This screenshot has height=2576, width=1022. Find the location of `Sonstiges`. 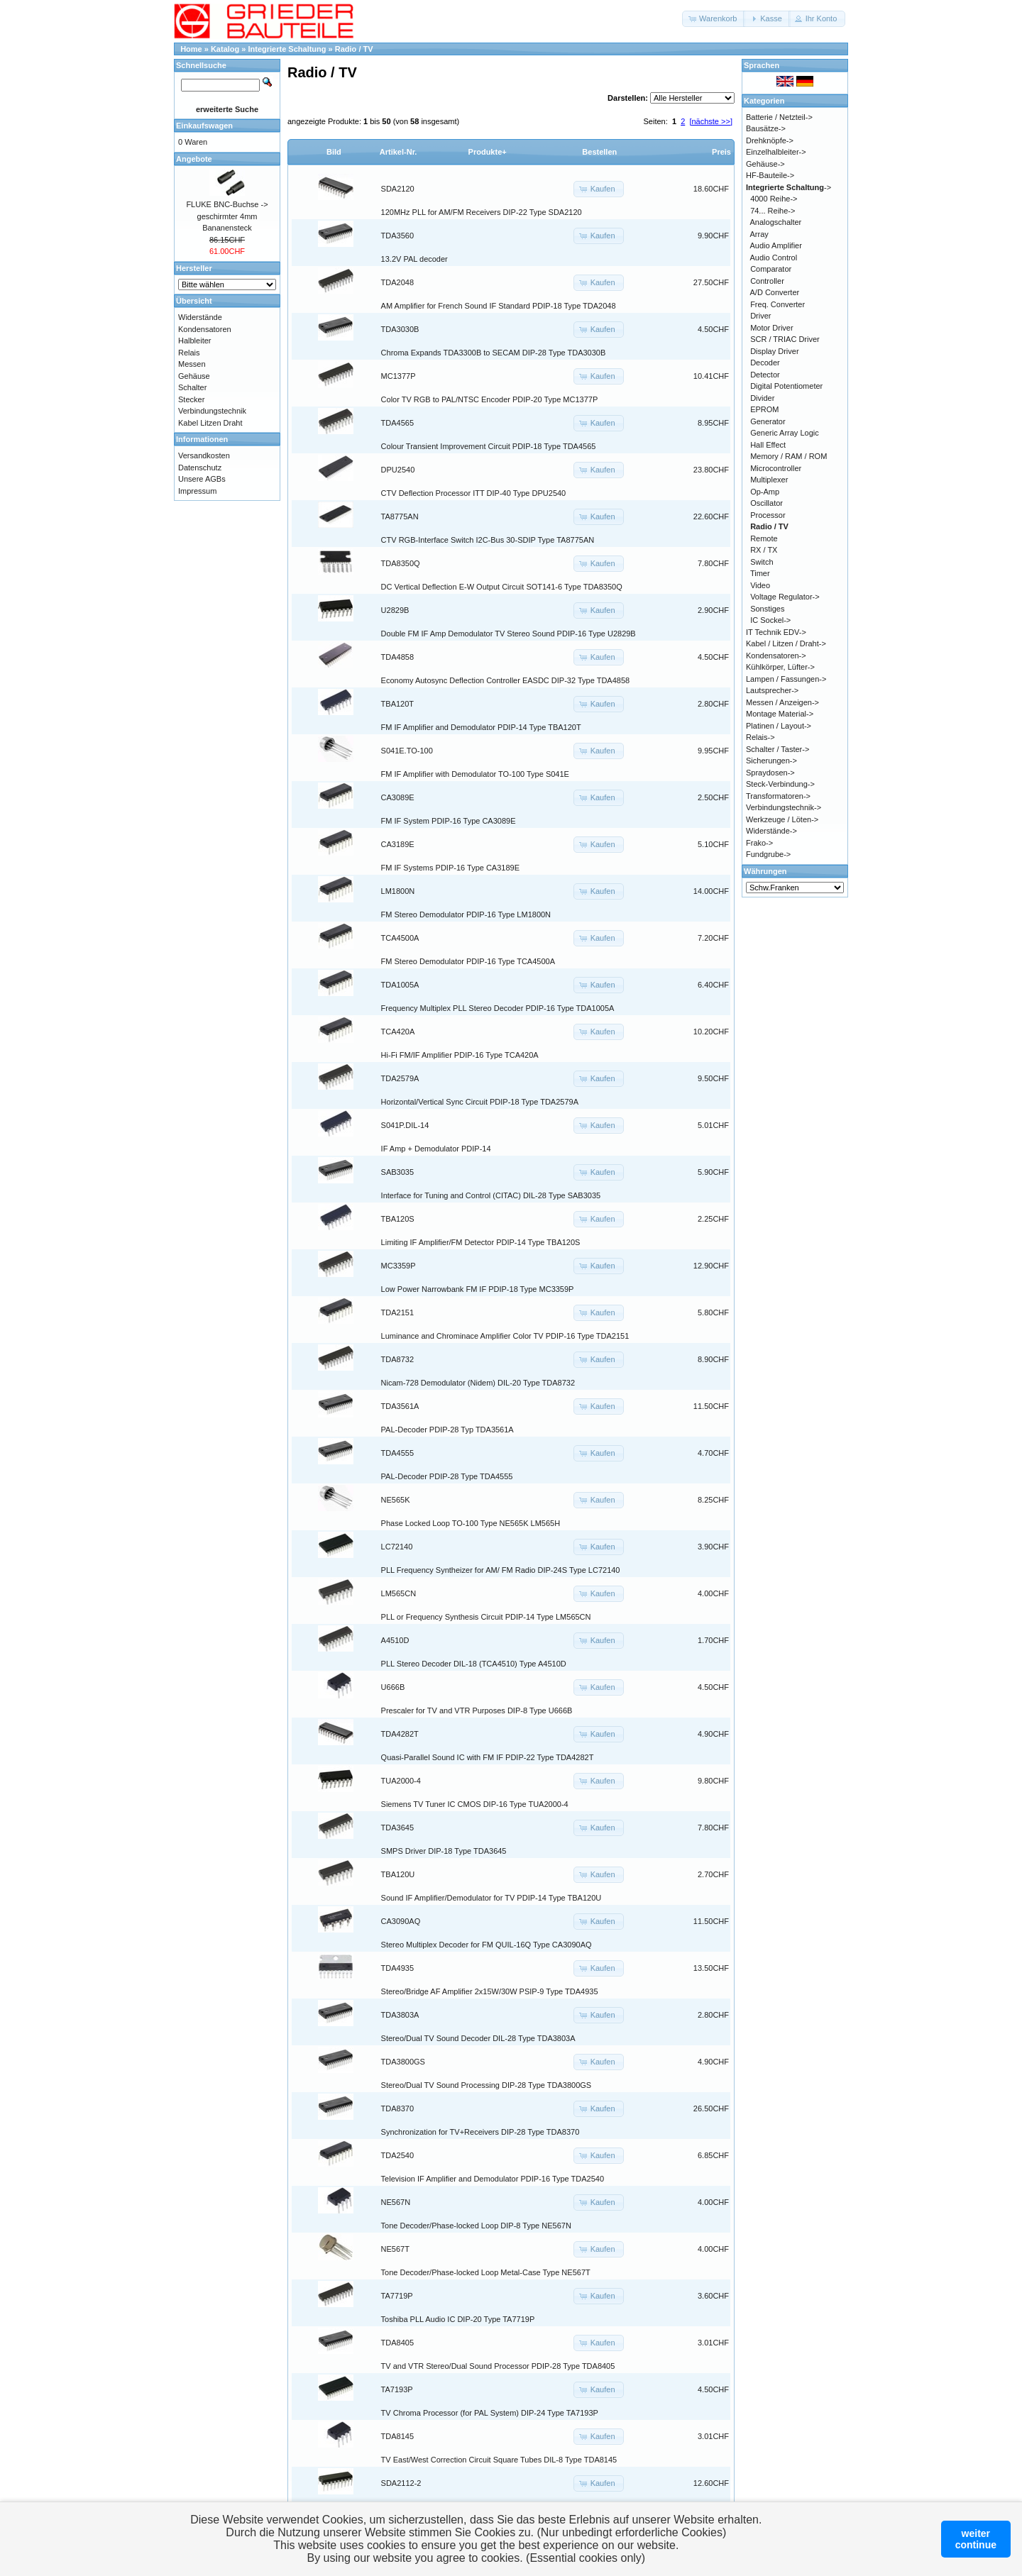

Sonstiges is located at coordinates (767, 608).